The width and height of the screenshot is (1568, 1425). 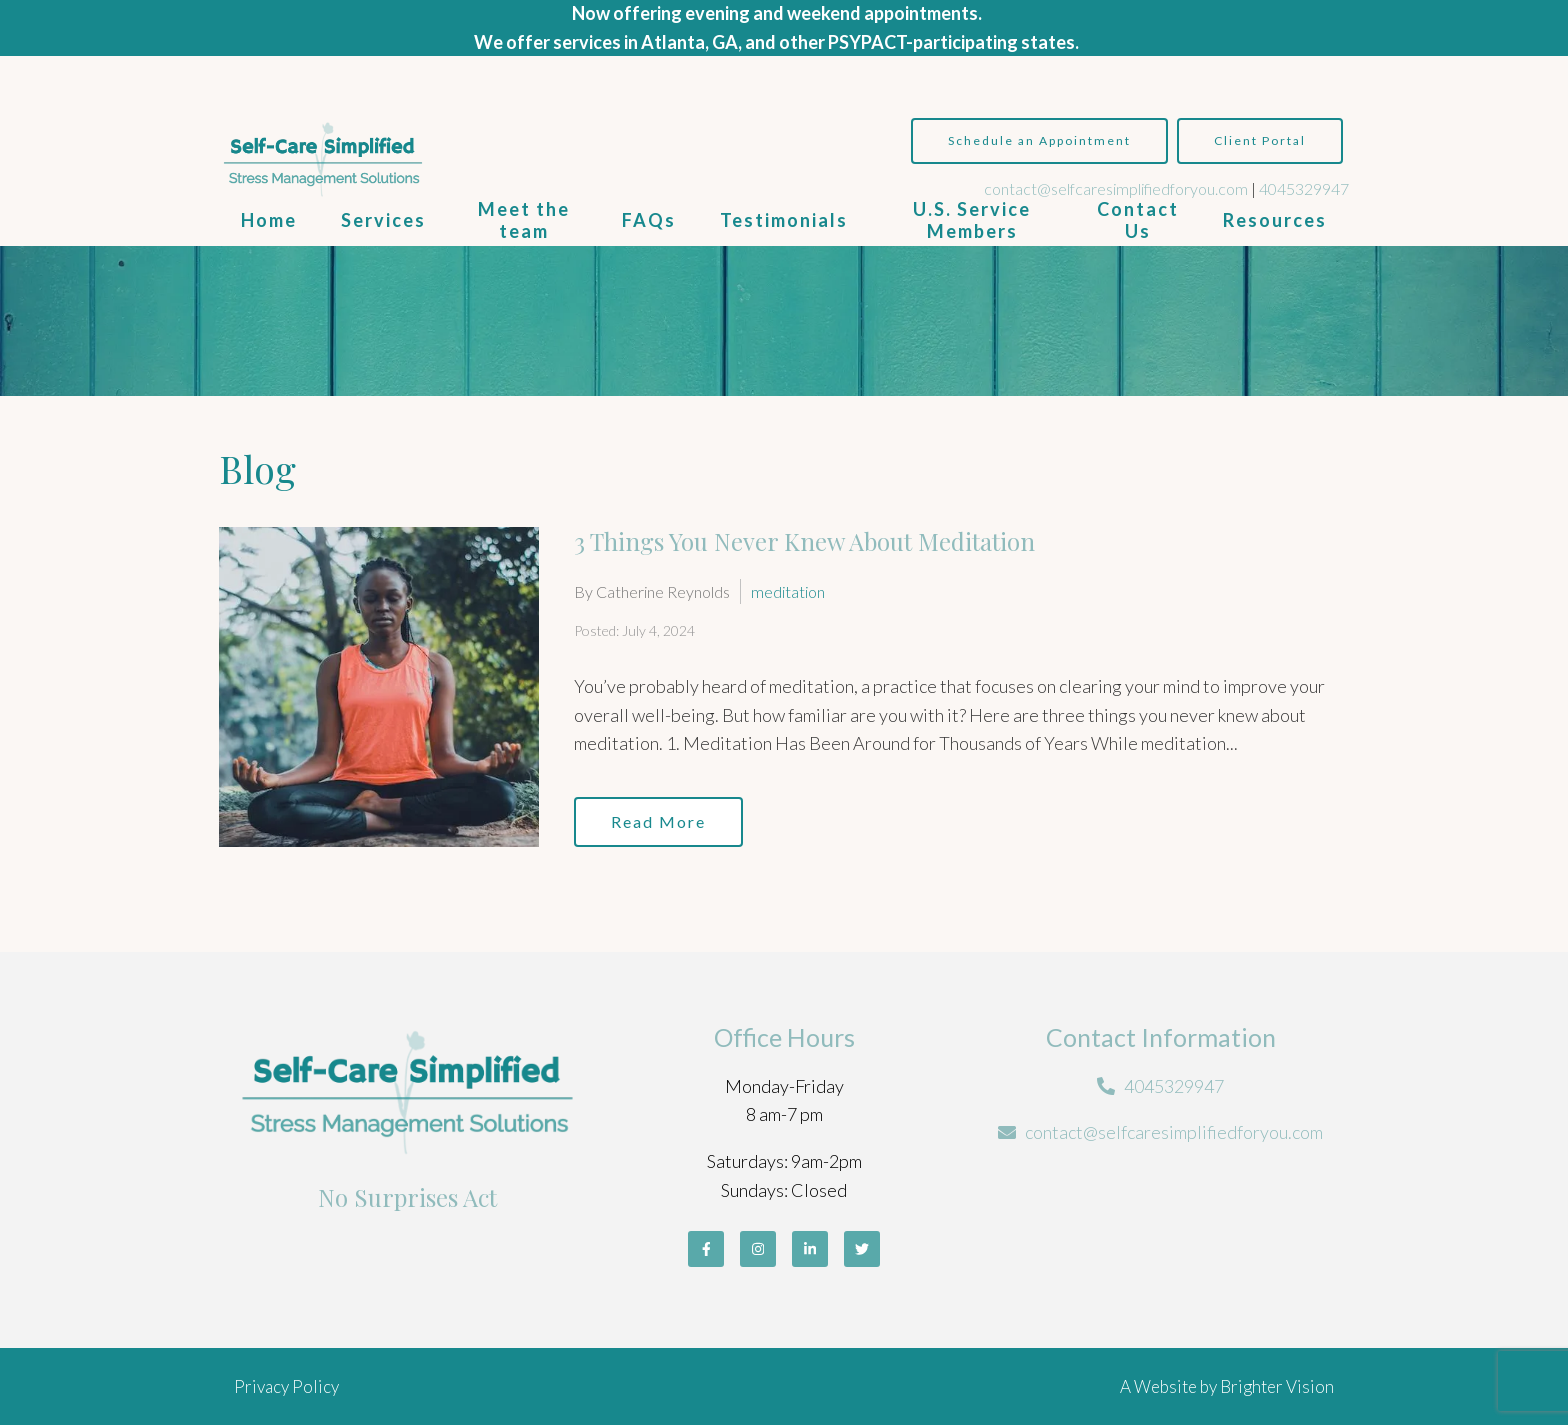 What do you see at coordinates (1260, 140) in the screenshot?
I see `Client Portal` at bounding box center [1260, 140].